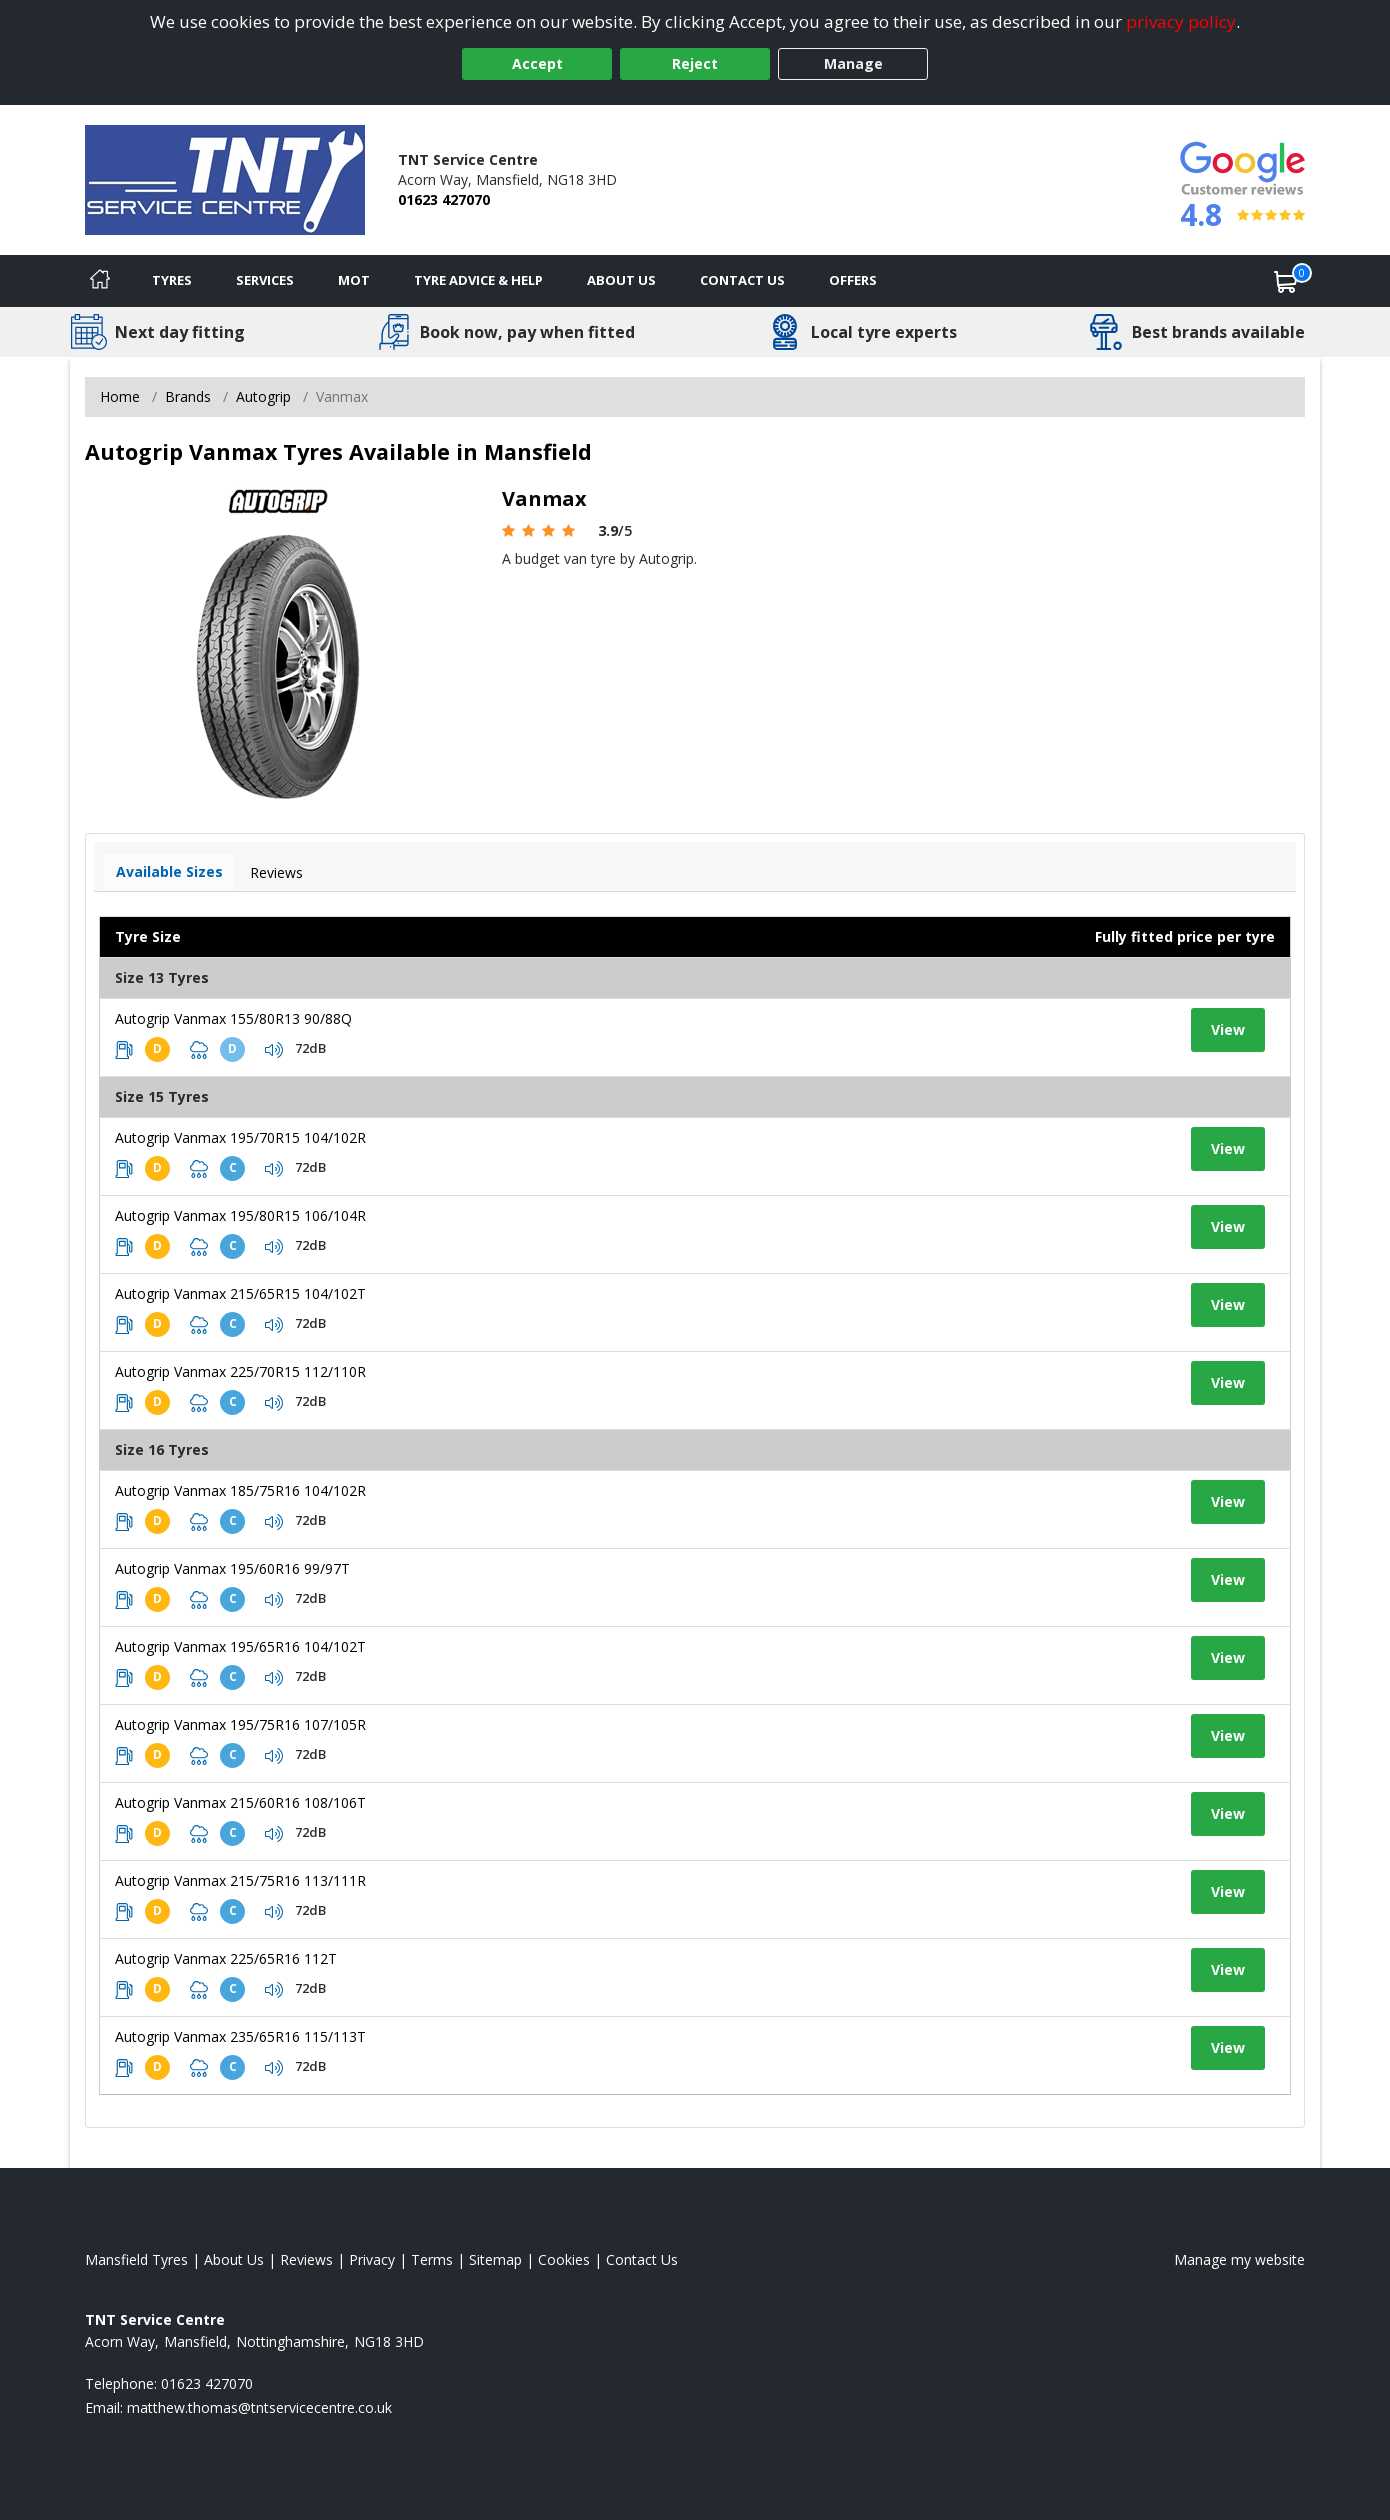 The height and width of the screenshot is (2520, 1390). What do you see at coordinates (372, 2259) in the screenshot?
I see `Privacy [Read our privacy policy]` at bounding box center [372, 2259].